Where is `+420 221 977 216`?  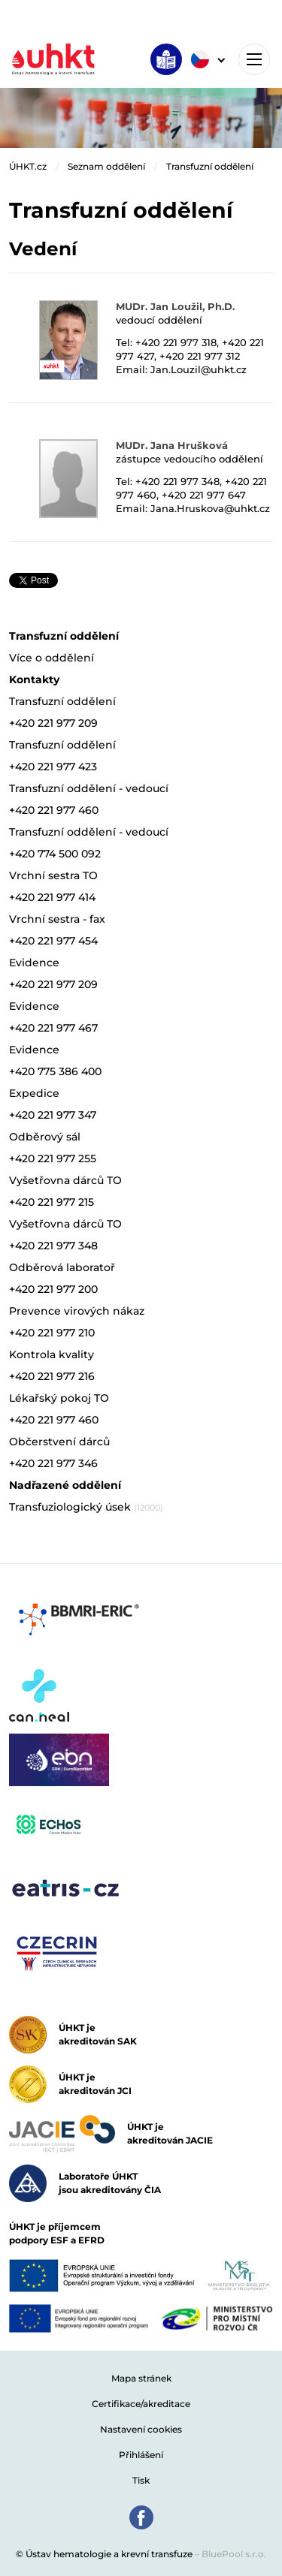
+420 221 977 216 is located at coordinates (52, 1376).